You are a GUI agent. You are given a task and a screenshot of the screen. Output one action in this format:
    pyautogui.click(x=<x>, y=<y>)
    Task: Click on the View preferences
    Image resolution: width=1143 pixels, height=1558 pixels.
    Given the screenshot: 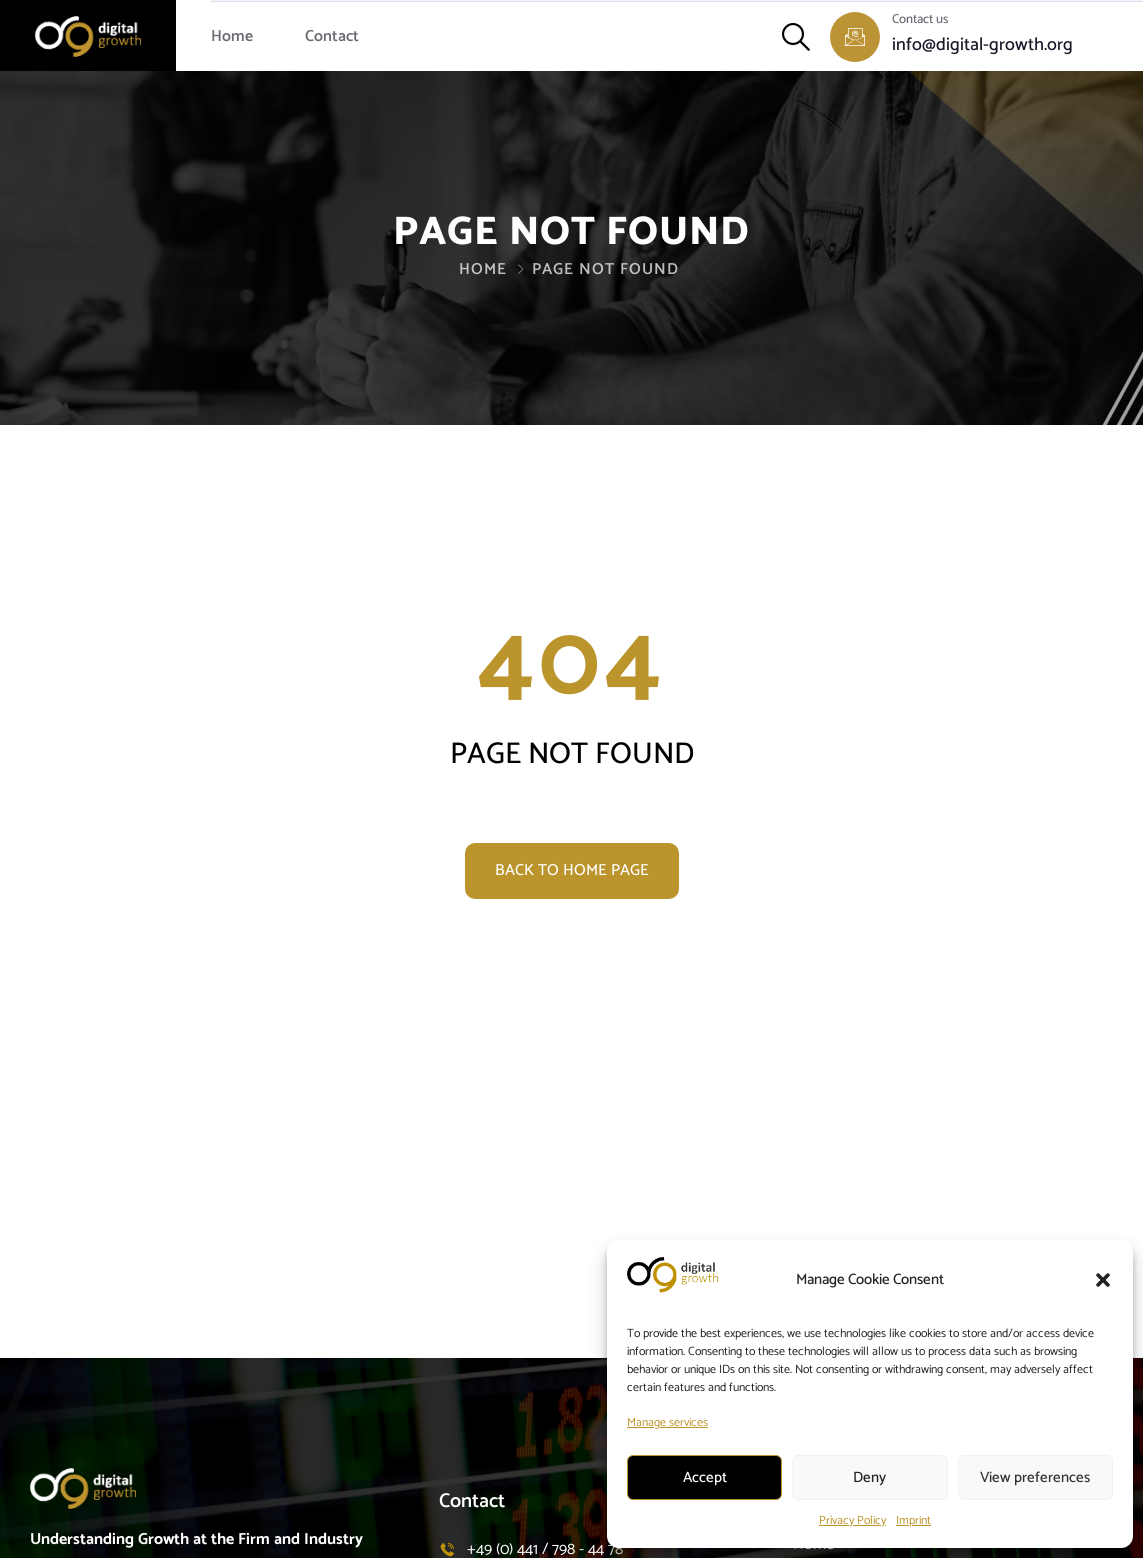 What is the action you would take?
    pyautogui.click(x=1035, y=1477)
    